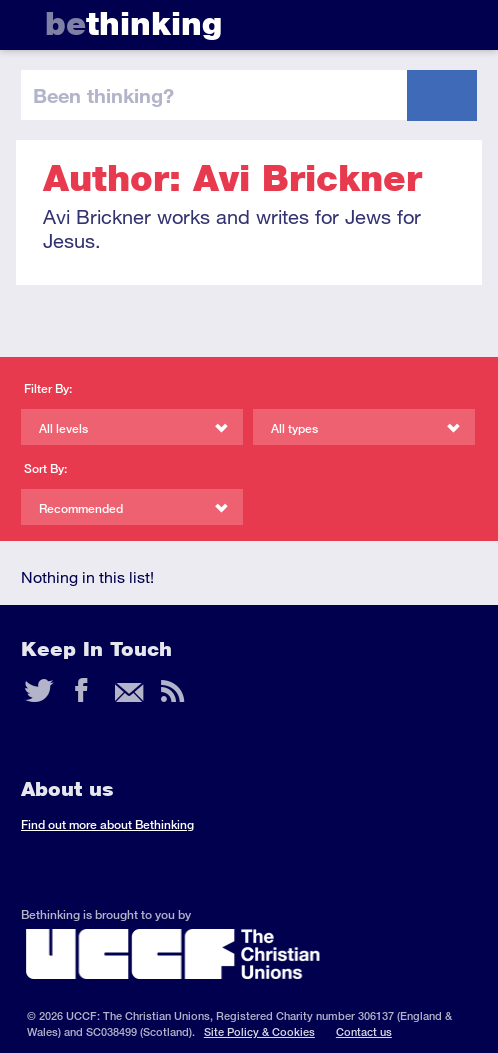 The width and height of the screenshot is (498, 1053). Describe the element at coordinates (133, 23) in the screenshot. I see `thinking` at that location.